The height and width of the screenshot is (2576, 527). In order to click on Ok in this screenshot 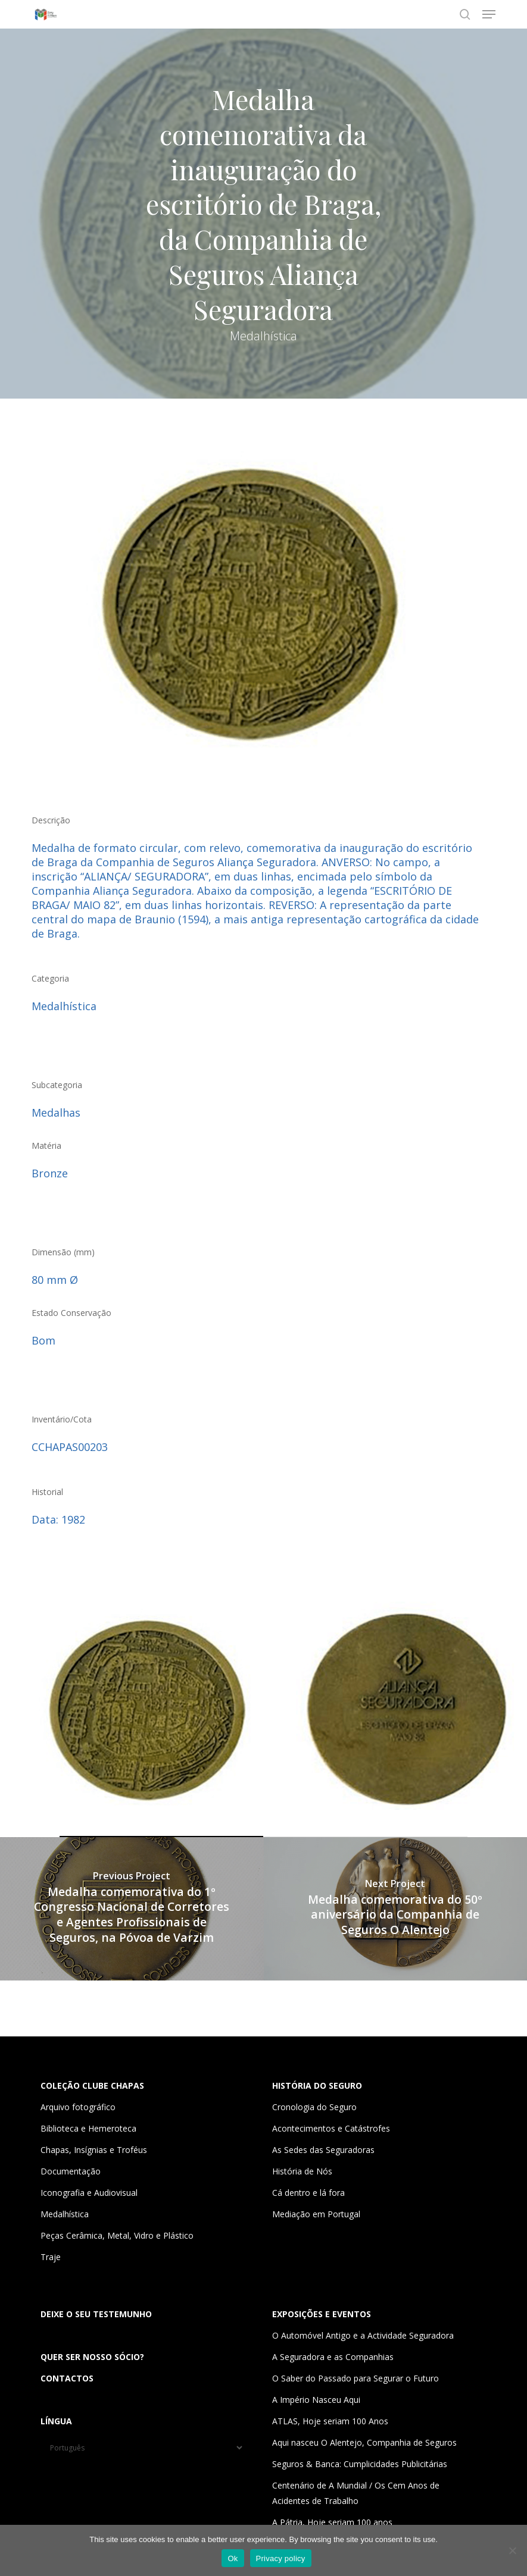, I will do `click(232, 2558)`.